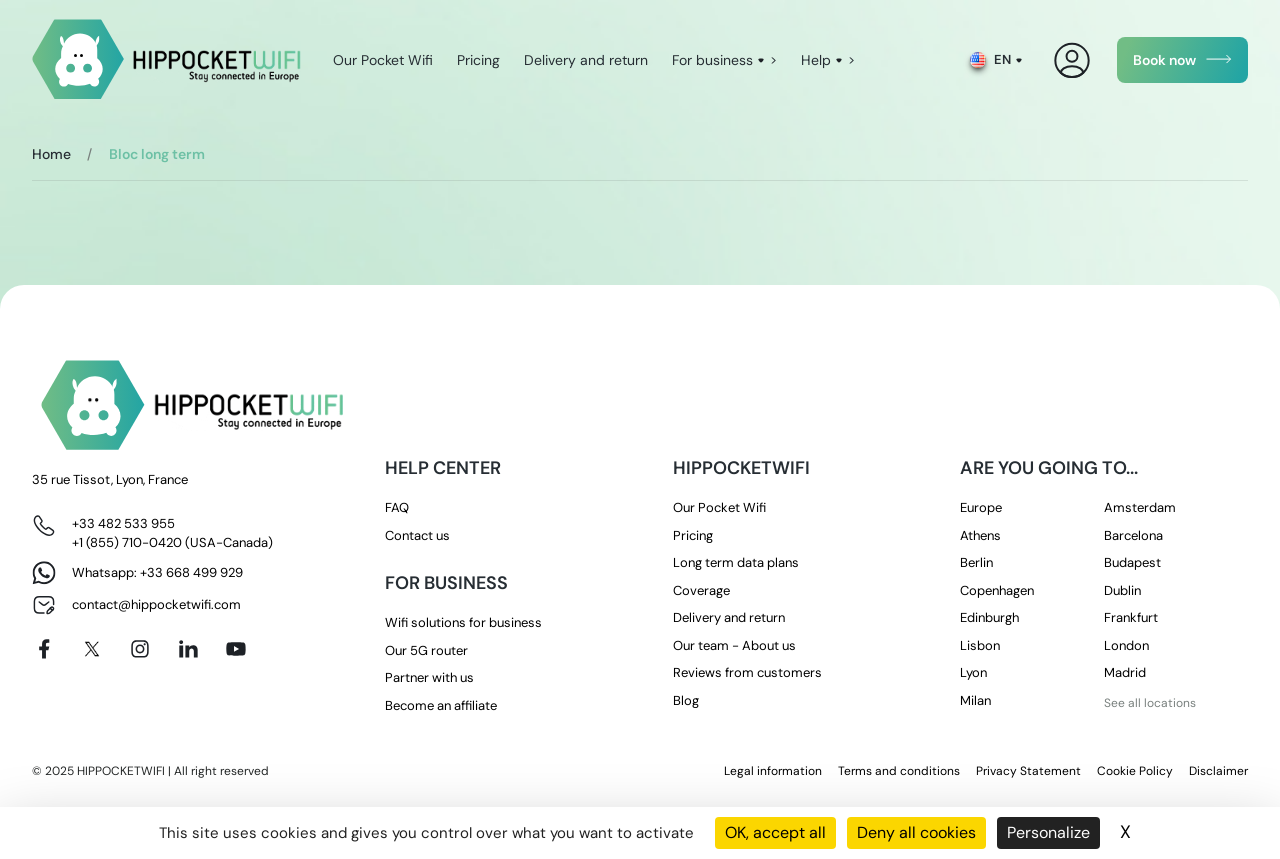 The width and height of the screenshot is (1280, 859). Describe the element at coordinates (1132, 562) in the screenshot. I see `Budapest` at that location.